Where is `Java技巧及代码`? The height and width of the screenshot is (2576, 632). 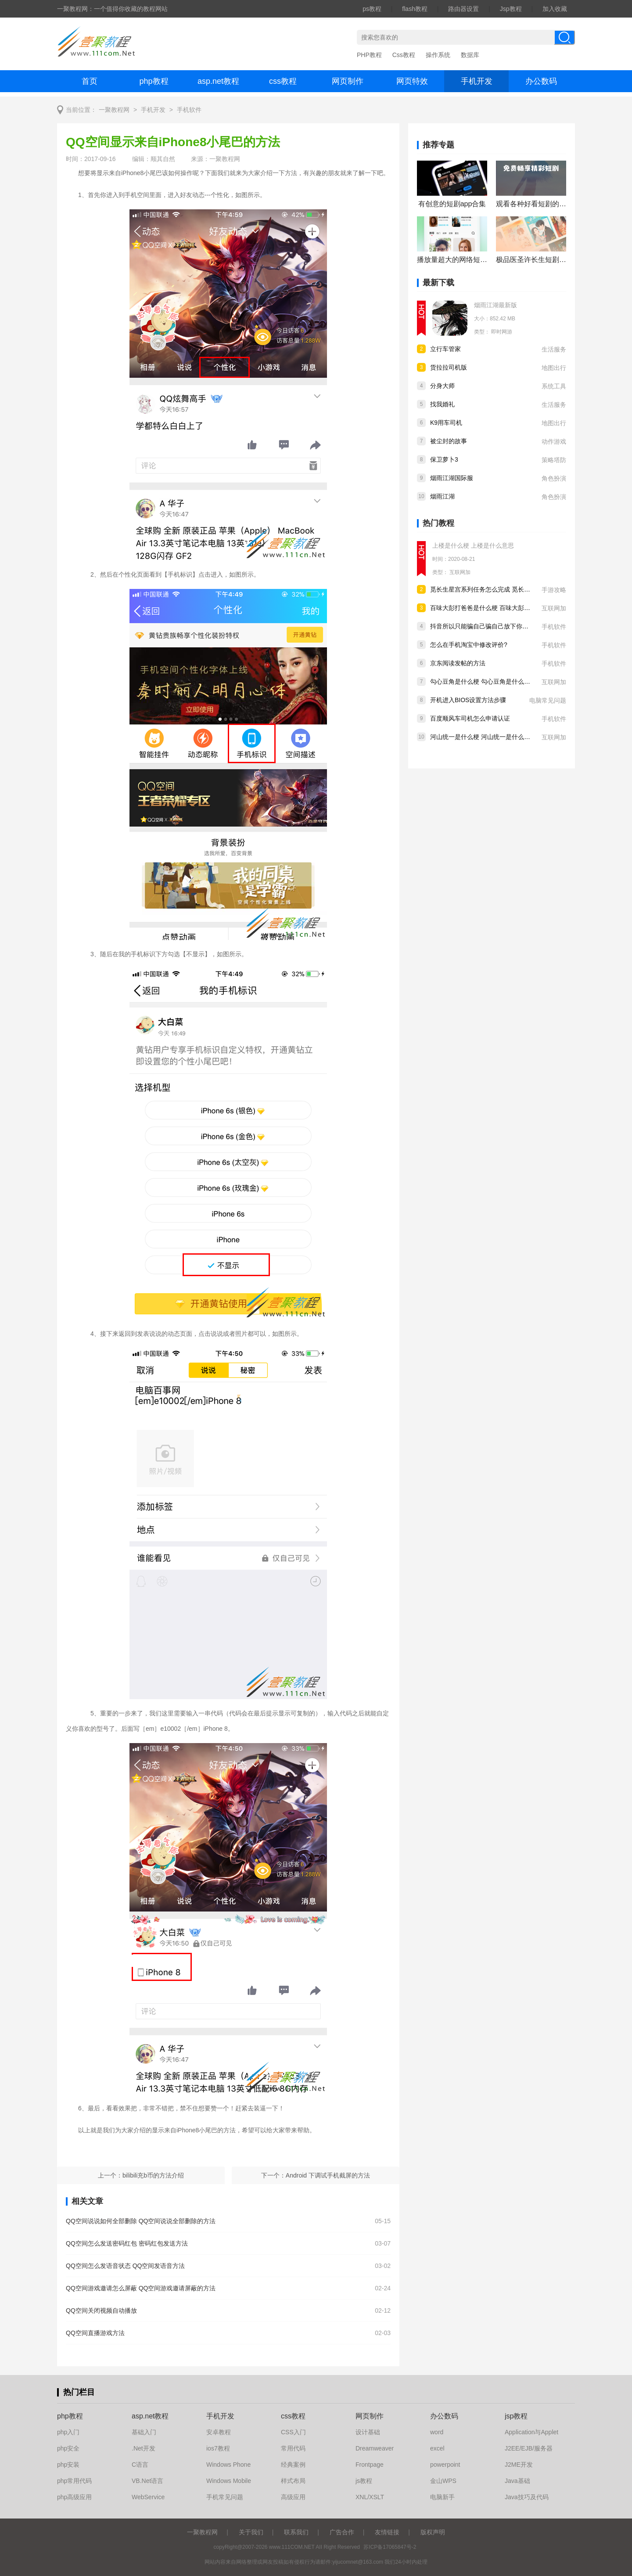
Java技巧及代码 is located at coordinates (527, 2497).